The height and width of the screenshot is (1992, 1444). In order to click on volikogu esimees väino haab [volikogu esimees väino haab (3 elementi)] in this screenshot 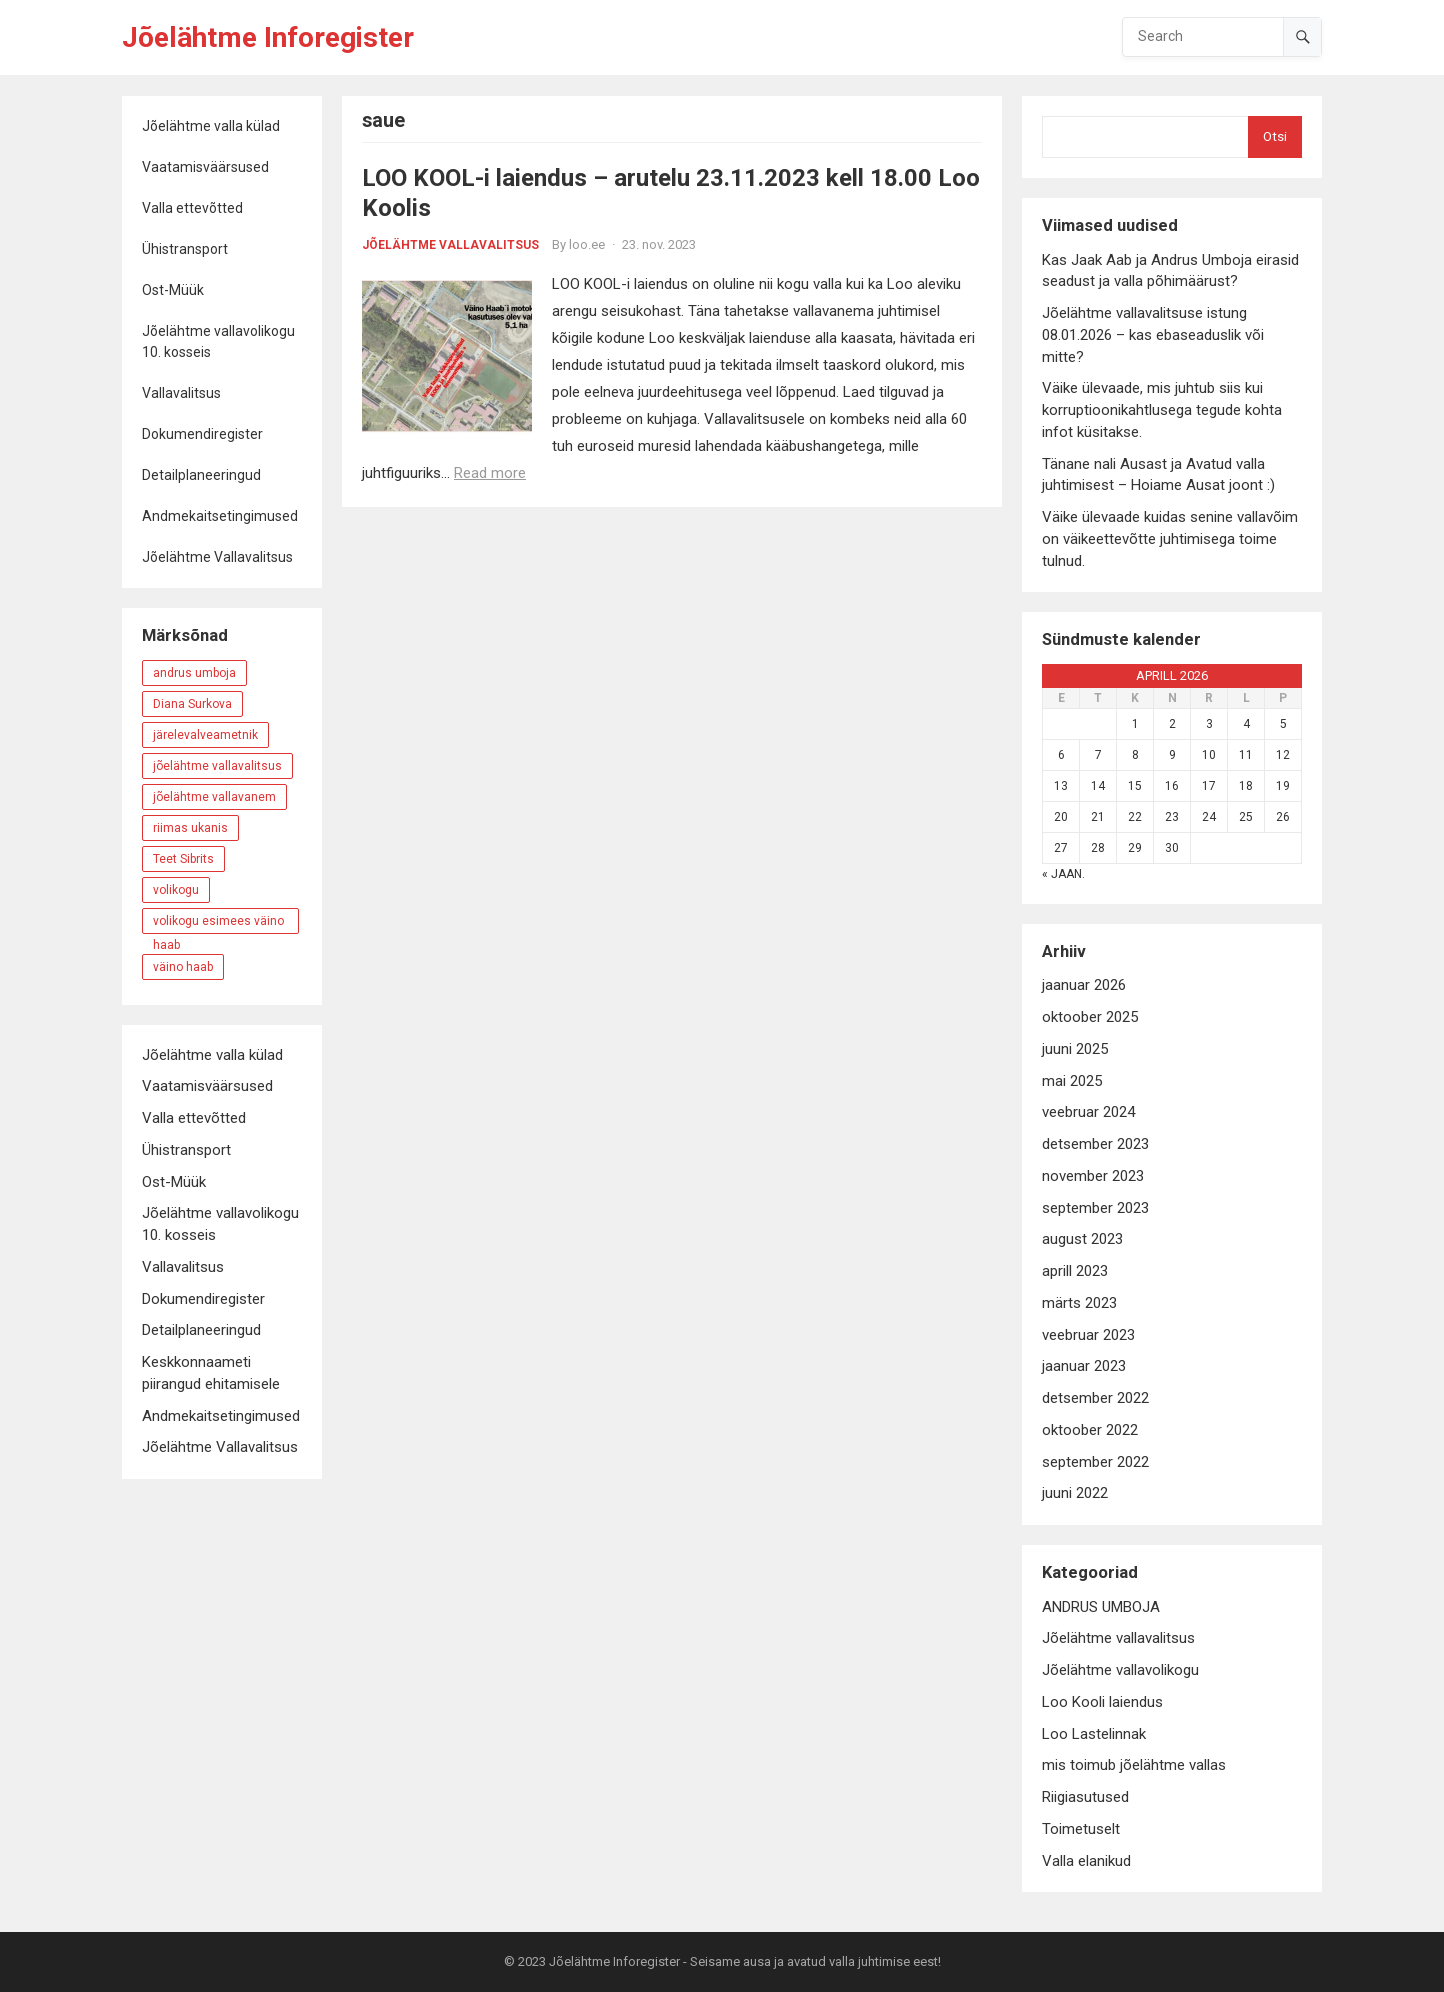, I will do `click(218, 924)`.